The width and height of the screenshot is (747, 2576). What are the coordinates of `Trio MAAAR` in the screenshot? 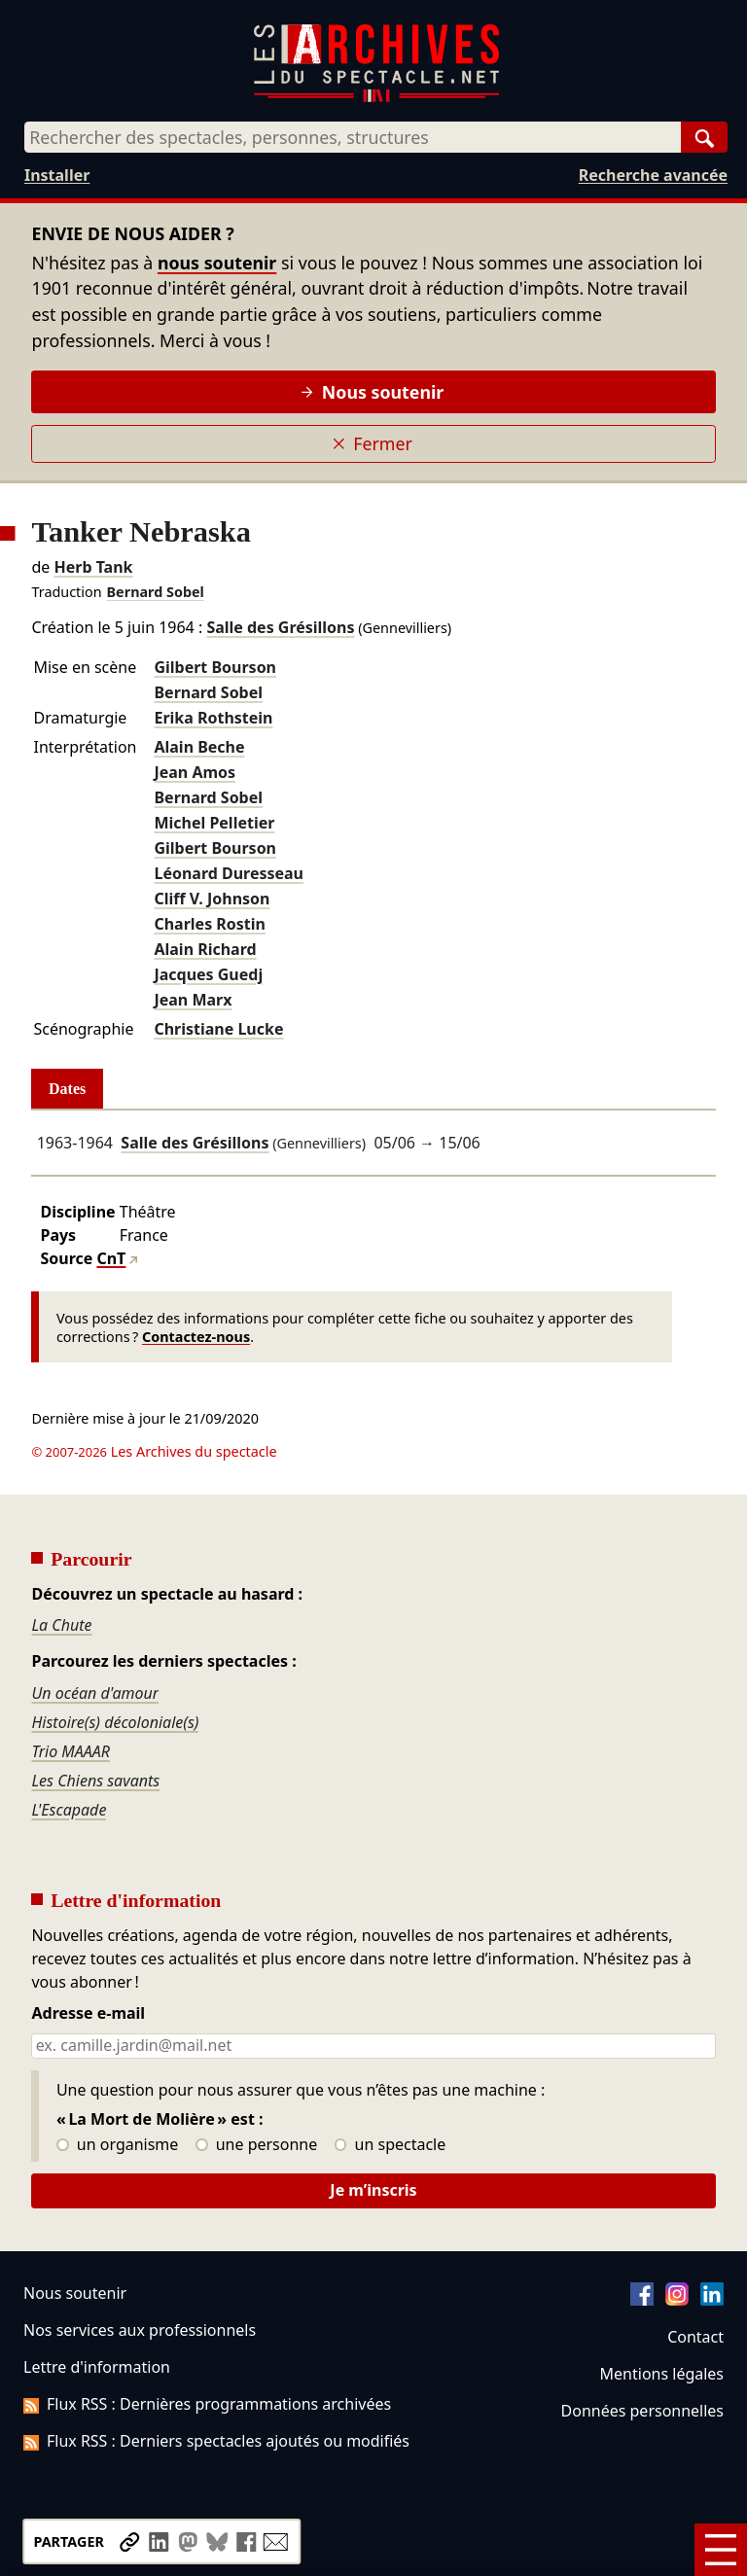 It's located at (70, 1751).